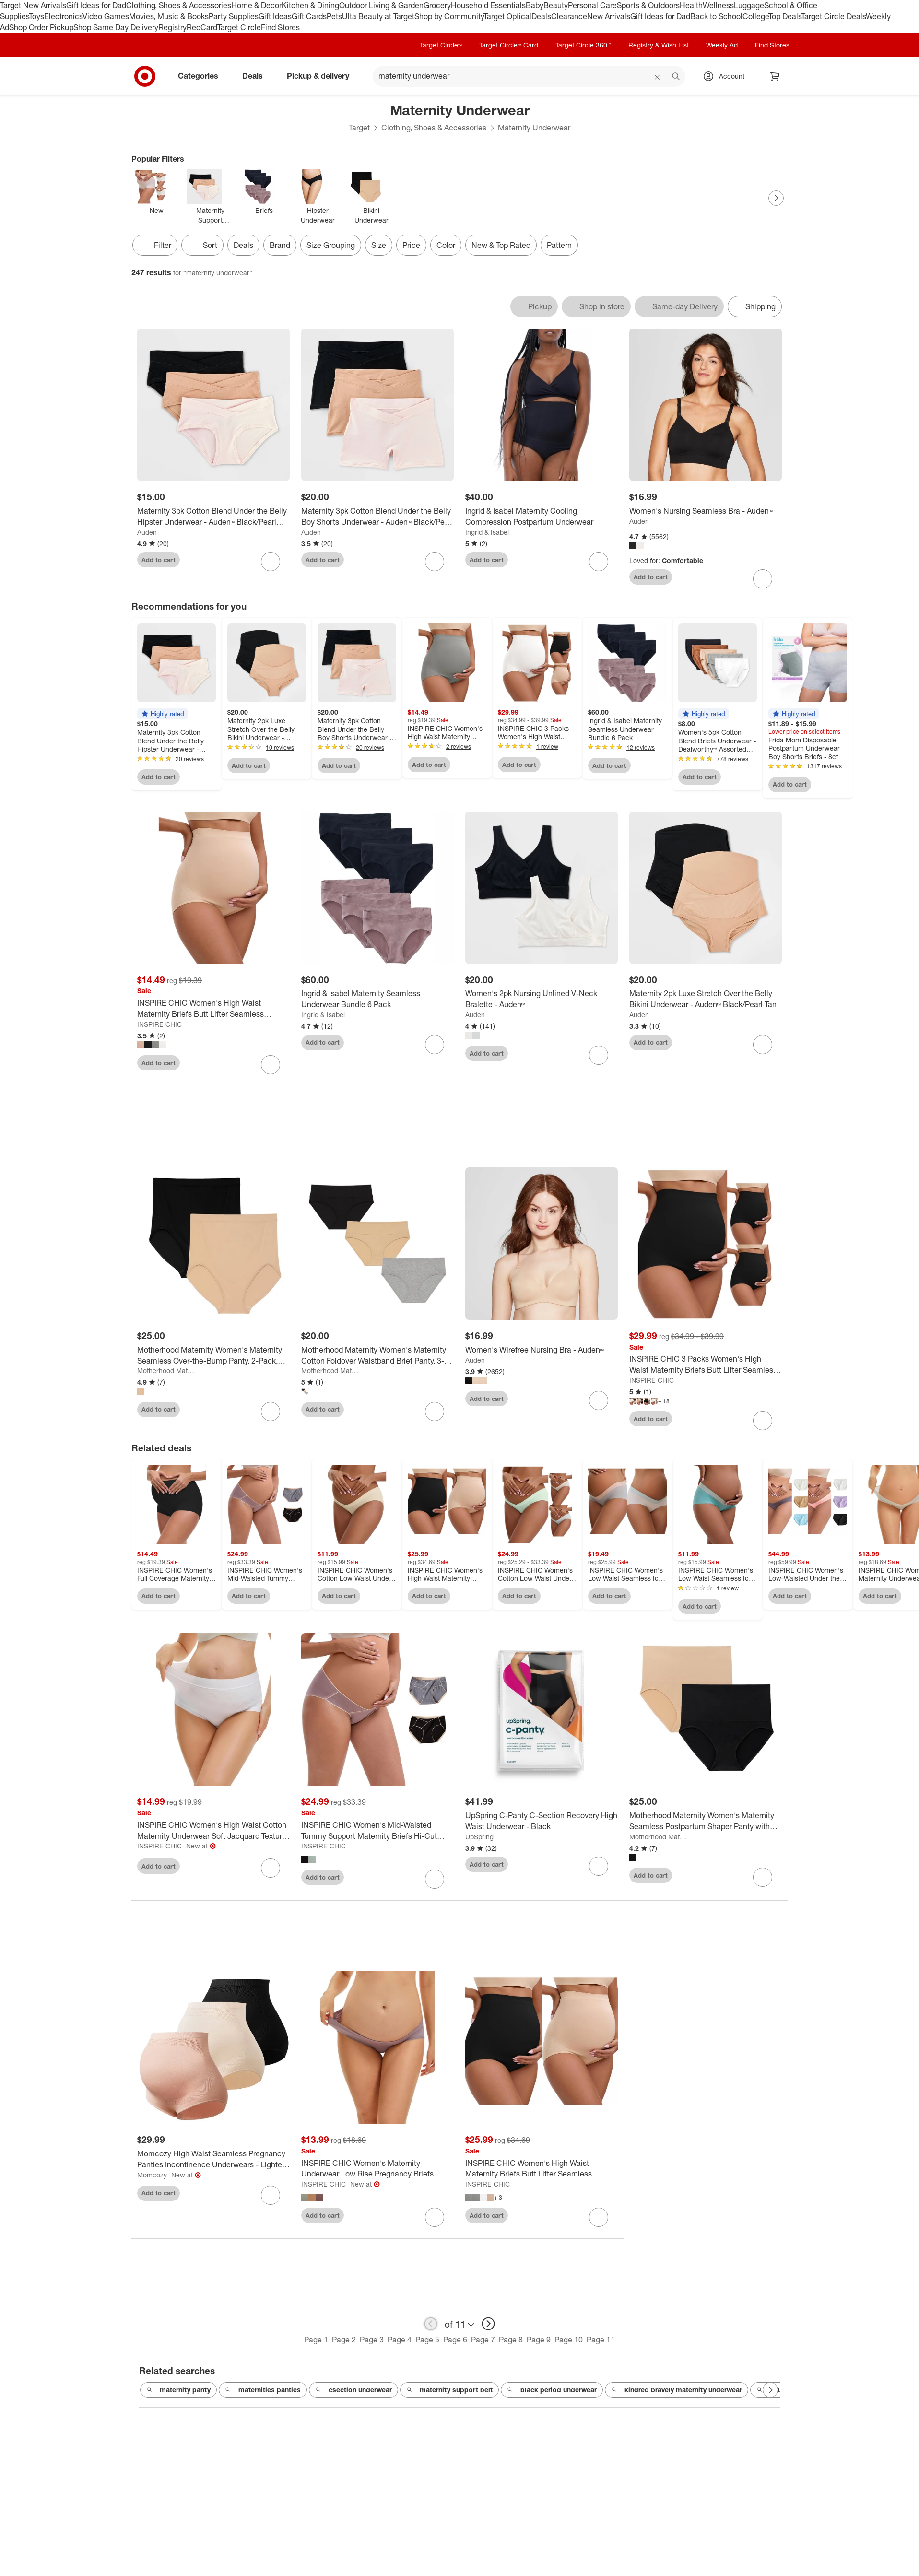 The width and height of the screenshot is (919, 2576). Describe the element at coordinates (488, 2323) in the screenshot. I see `[next page]` at that location.